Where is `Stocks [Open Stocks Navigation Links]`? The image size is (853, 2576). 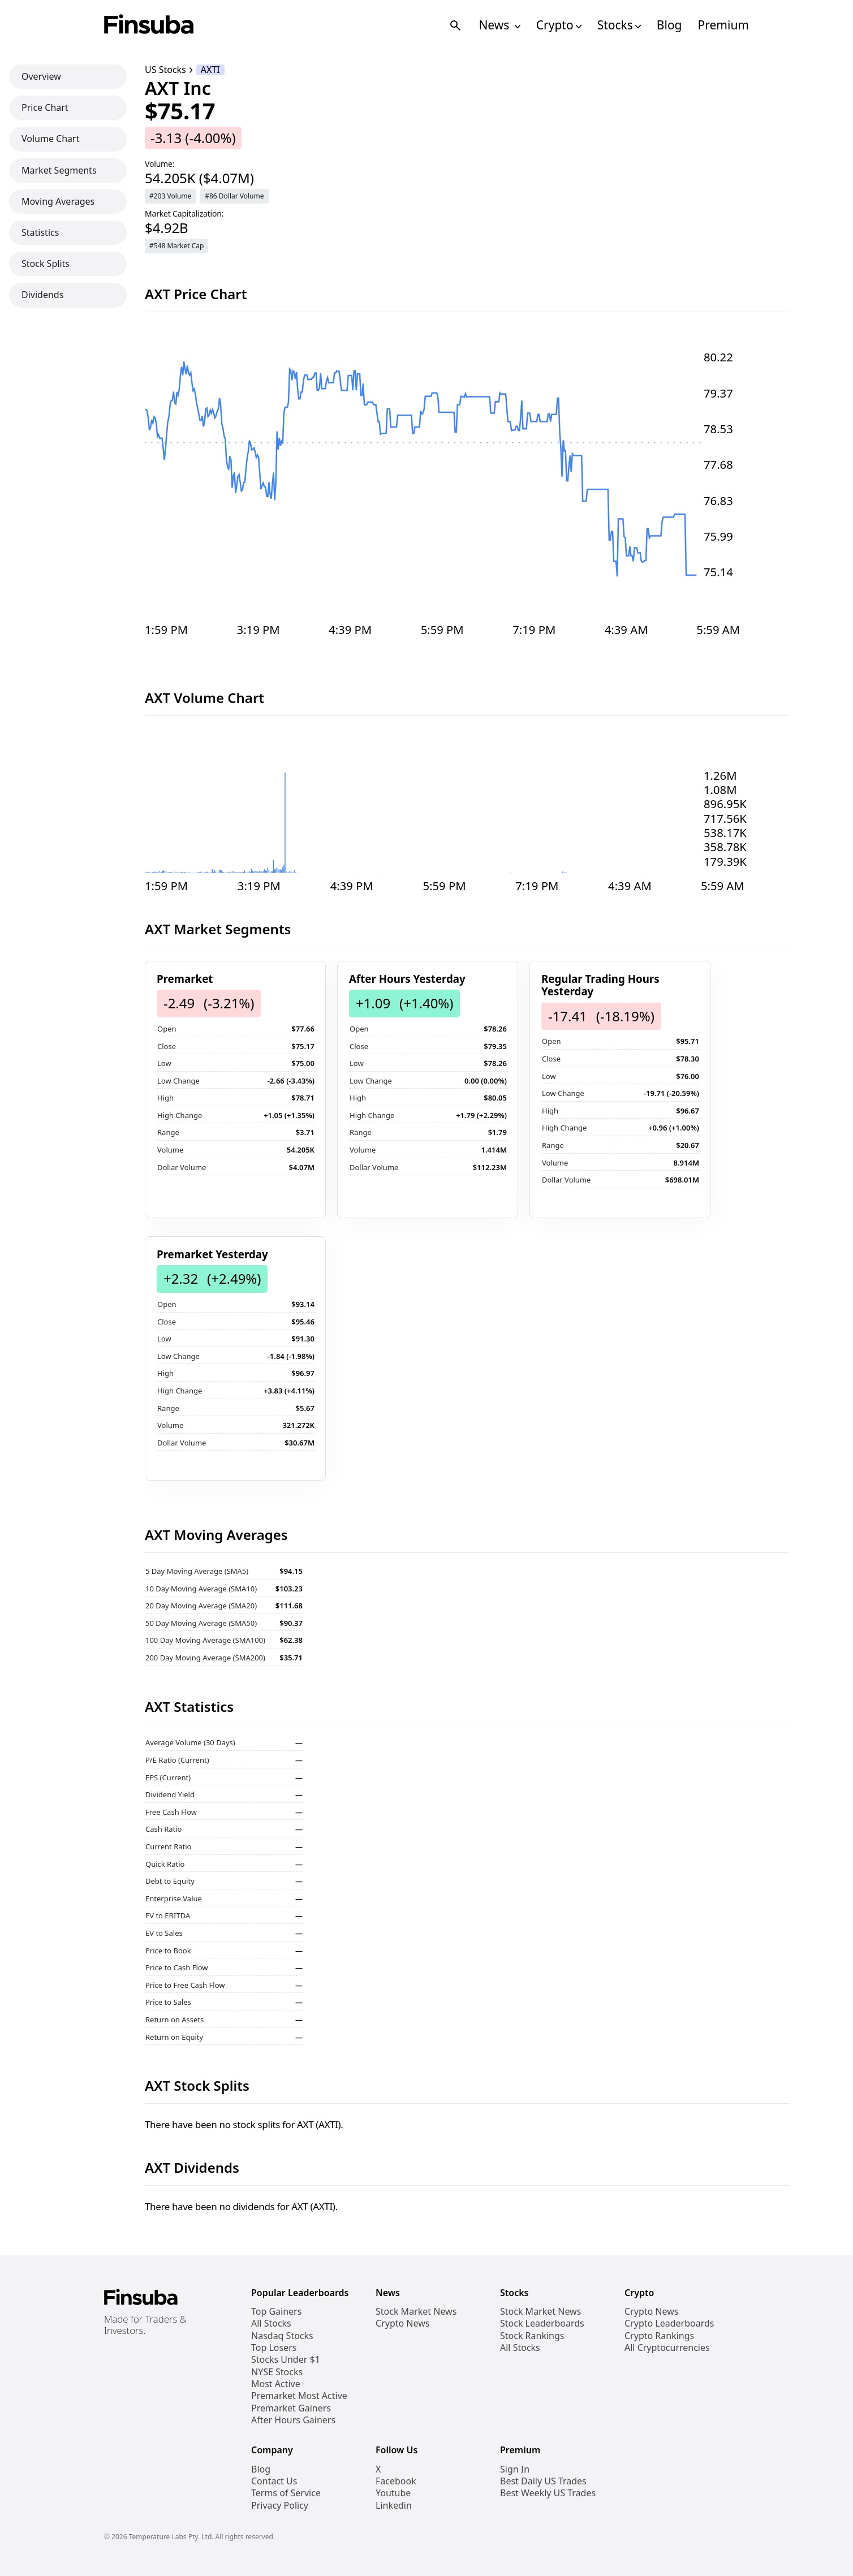 Stocks [Open Stocks Navigation Links] is located at coordinates (619, 25).